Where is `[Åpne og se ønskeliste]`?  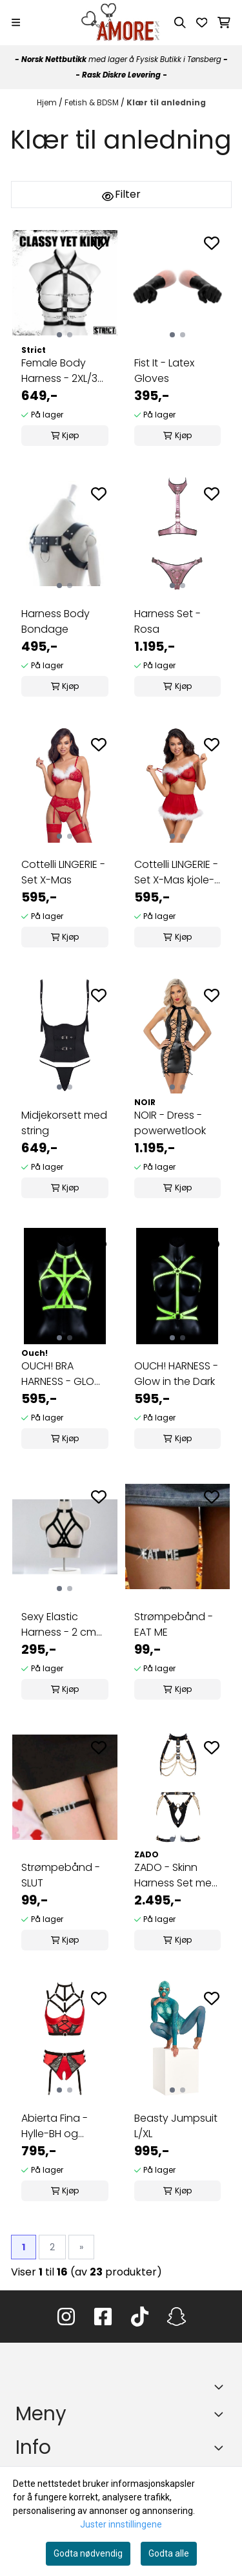
[Åpne og se ønskeliste] is located at coordinates (202, 23).